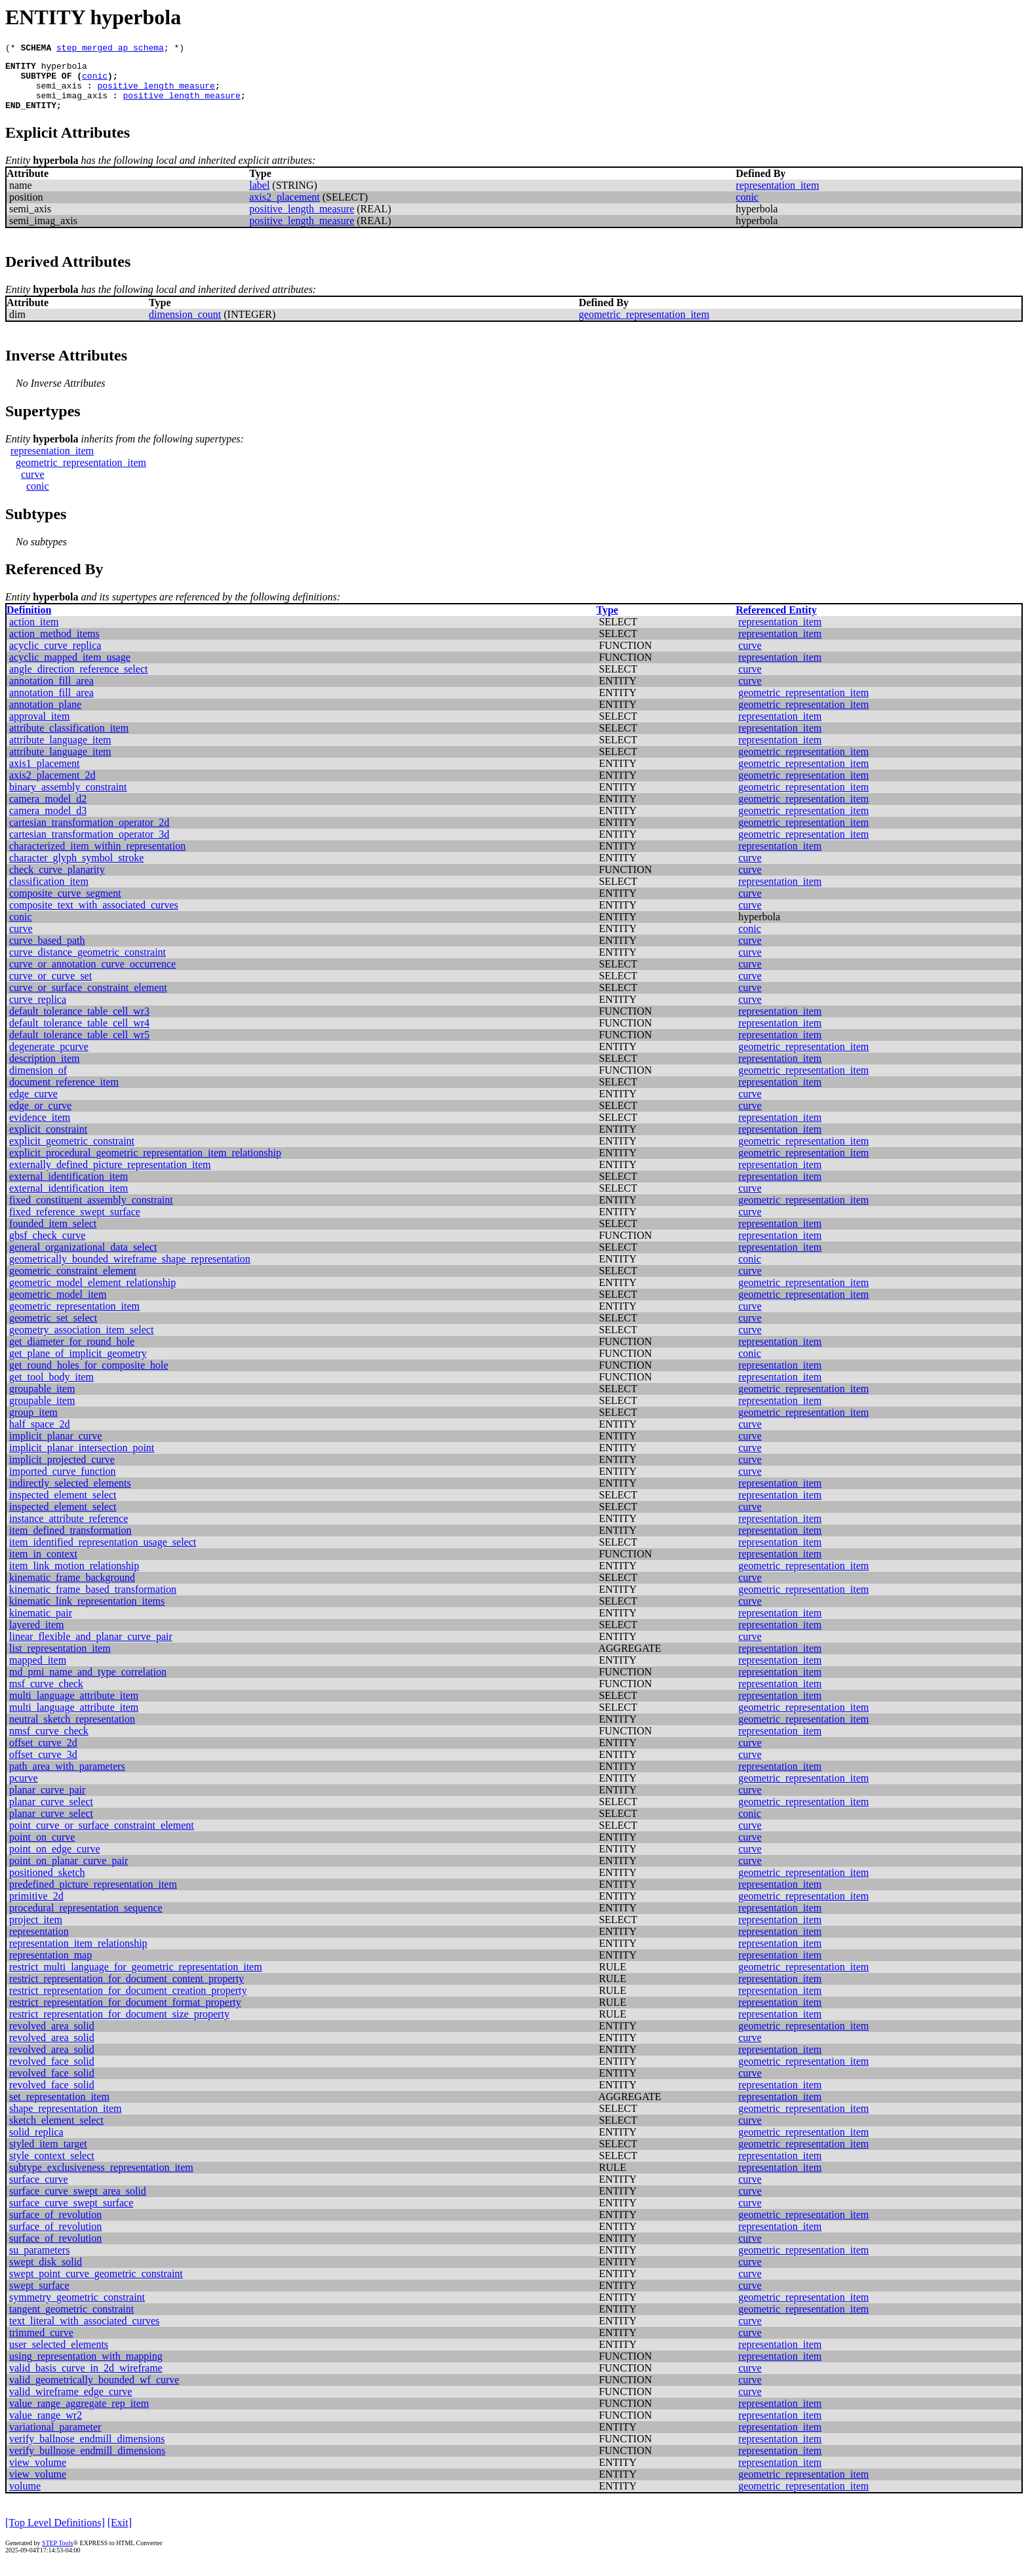 Image resolution: width=1028 pixels, height=2576 pixels. Describe the element at coordinates (145, 1164) in the screenshot. I see `explicit_procedural_geometric_representation_item_relationship` at that location.